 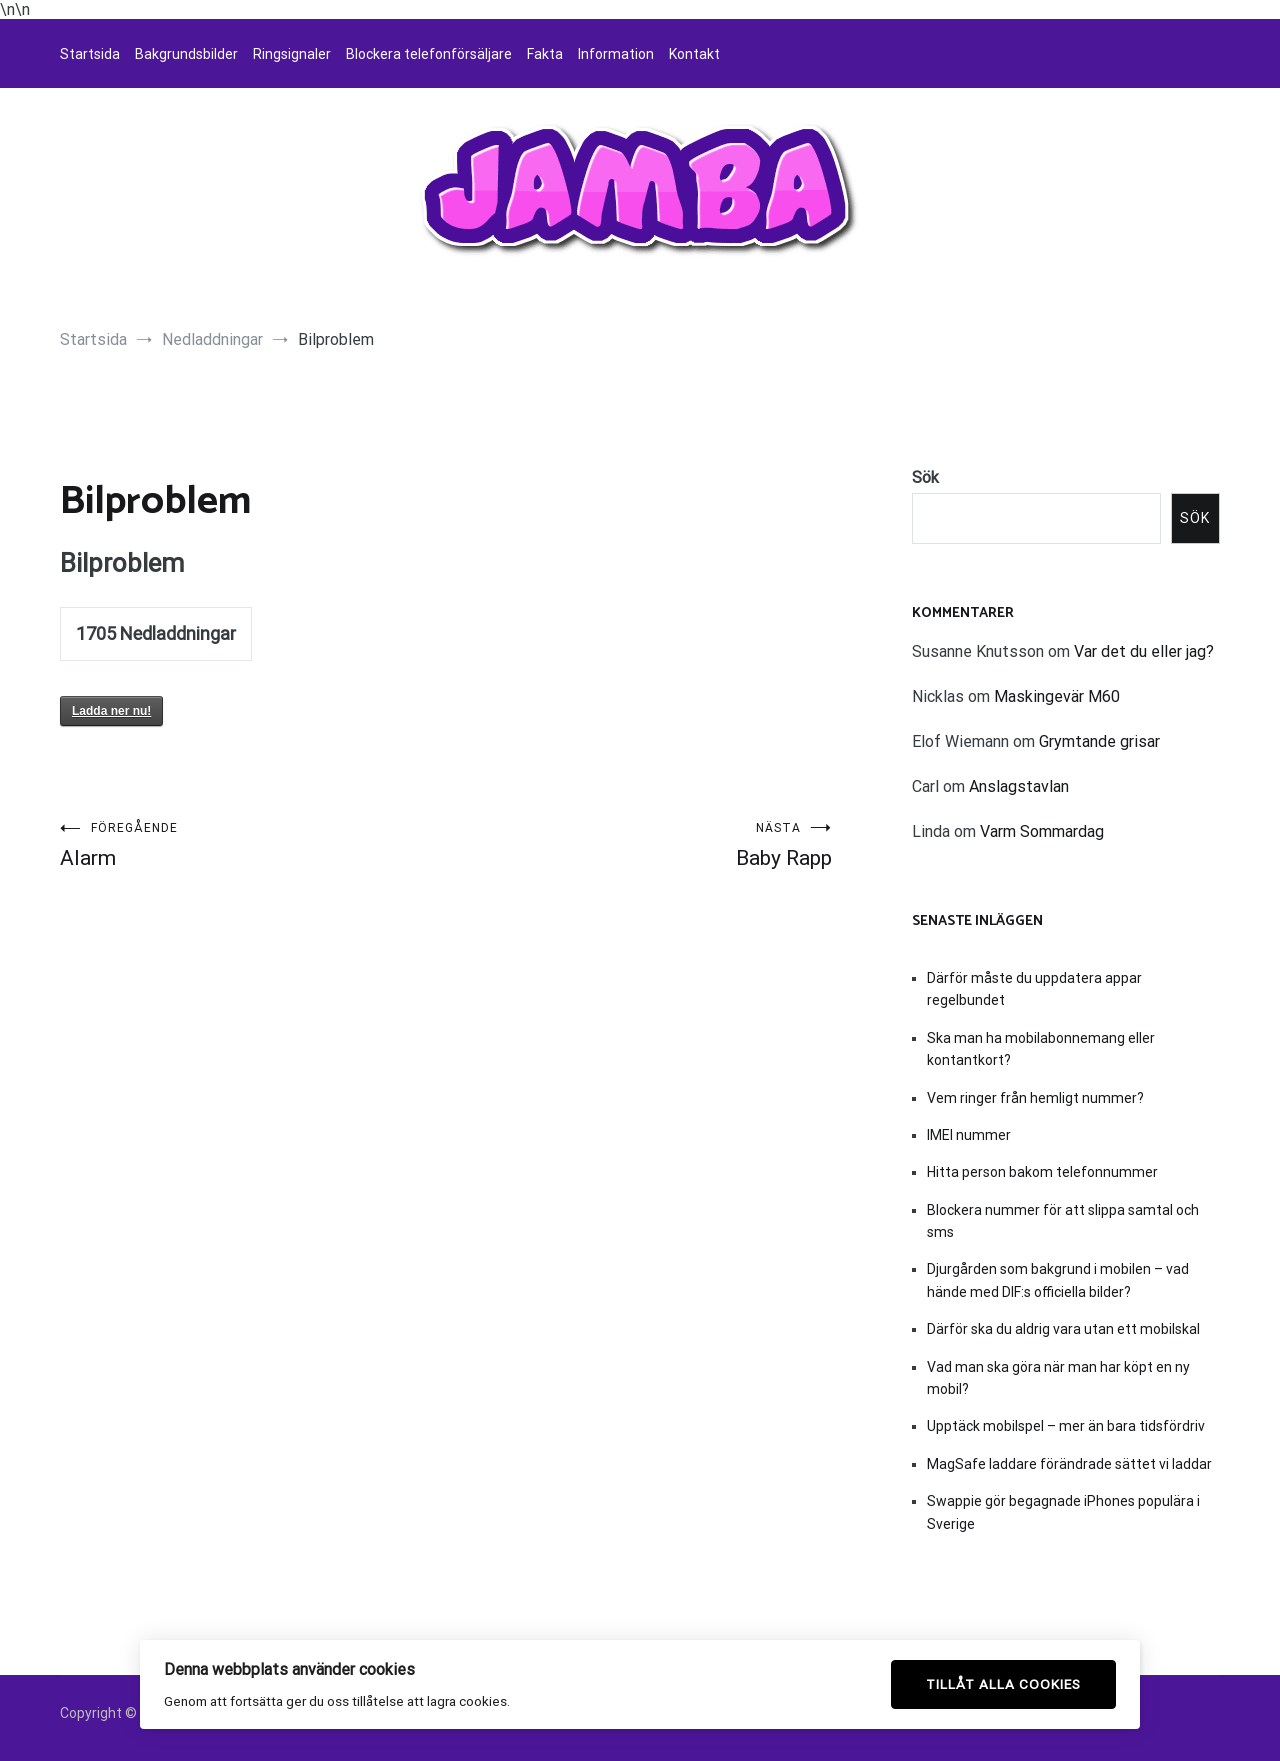 I want to click on IMEI nummer, so click(x=969, y=1135).